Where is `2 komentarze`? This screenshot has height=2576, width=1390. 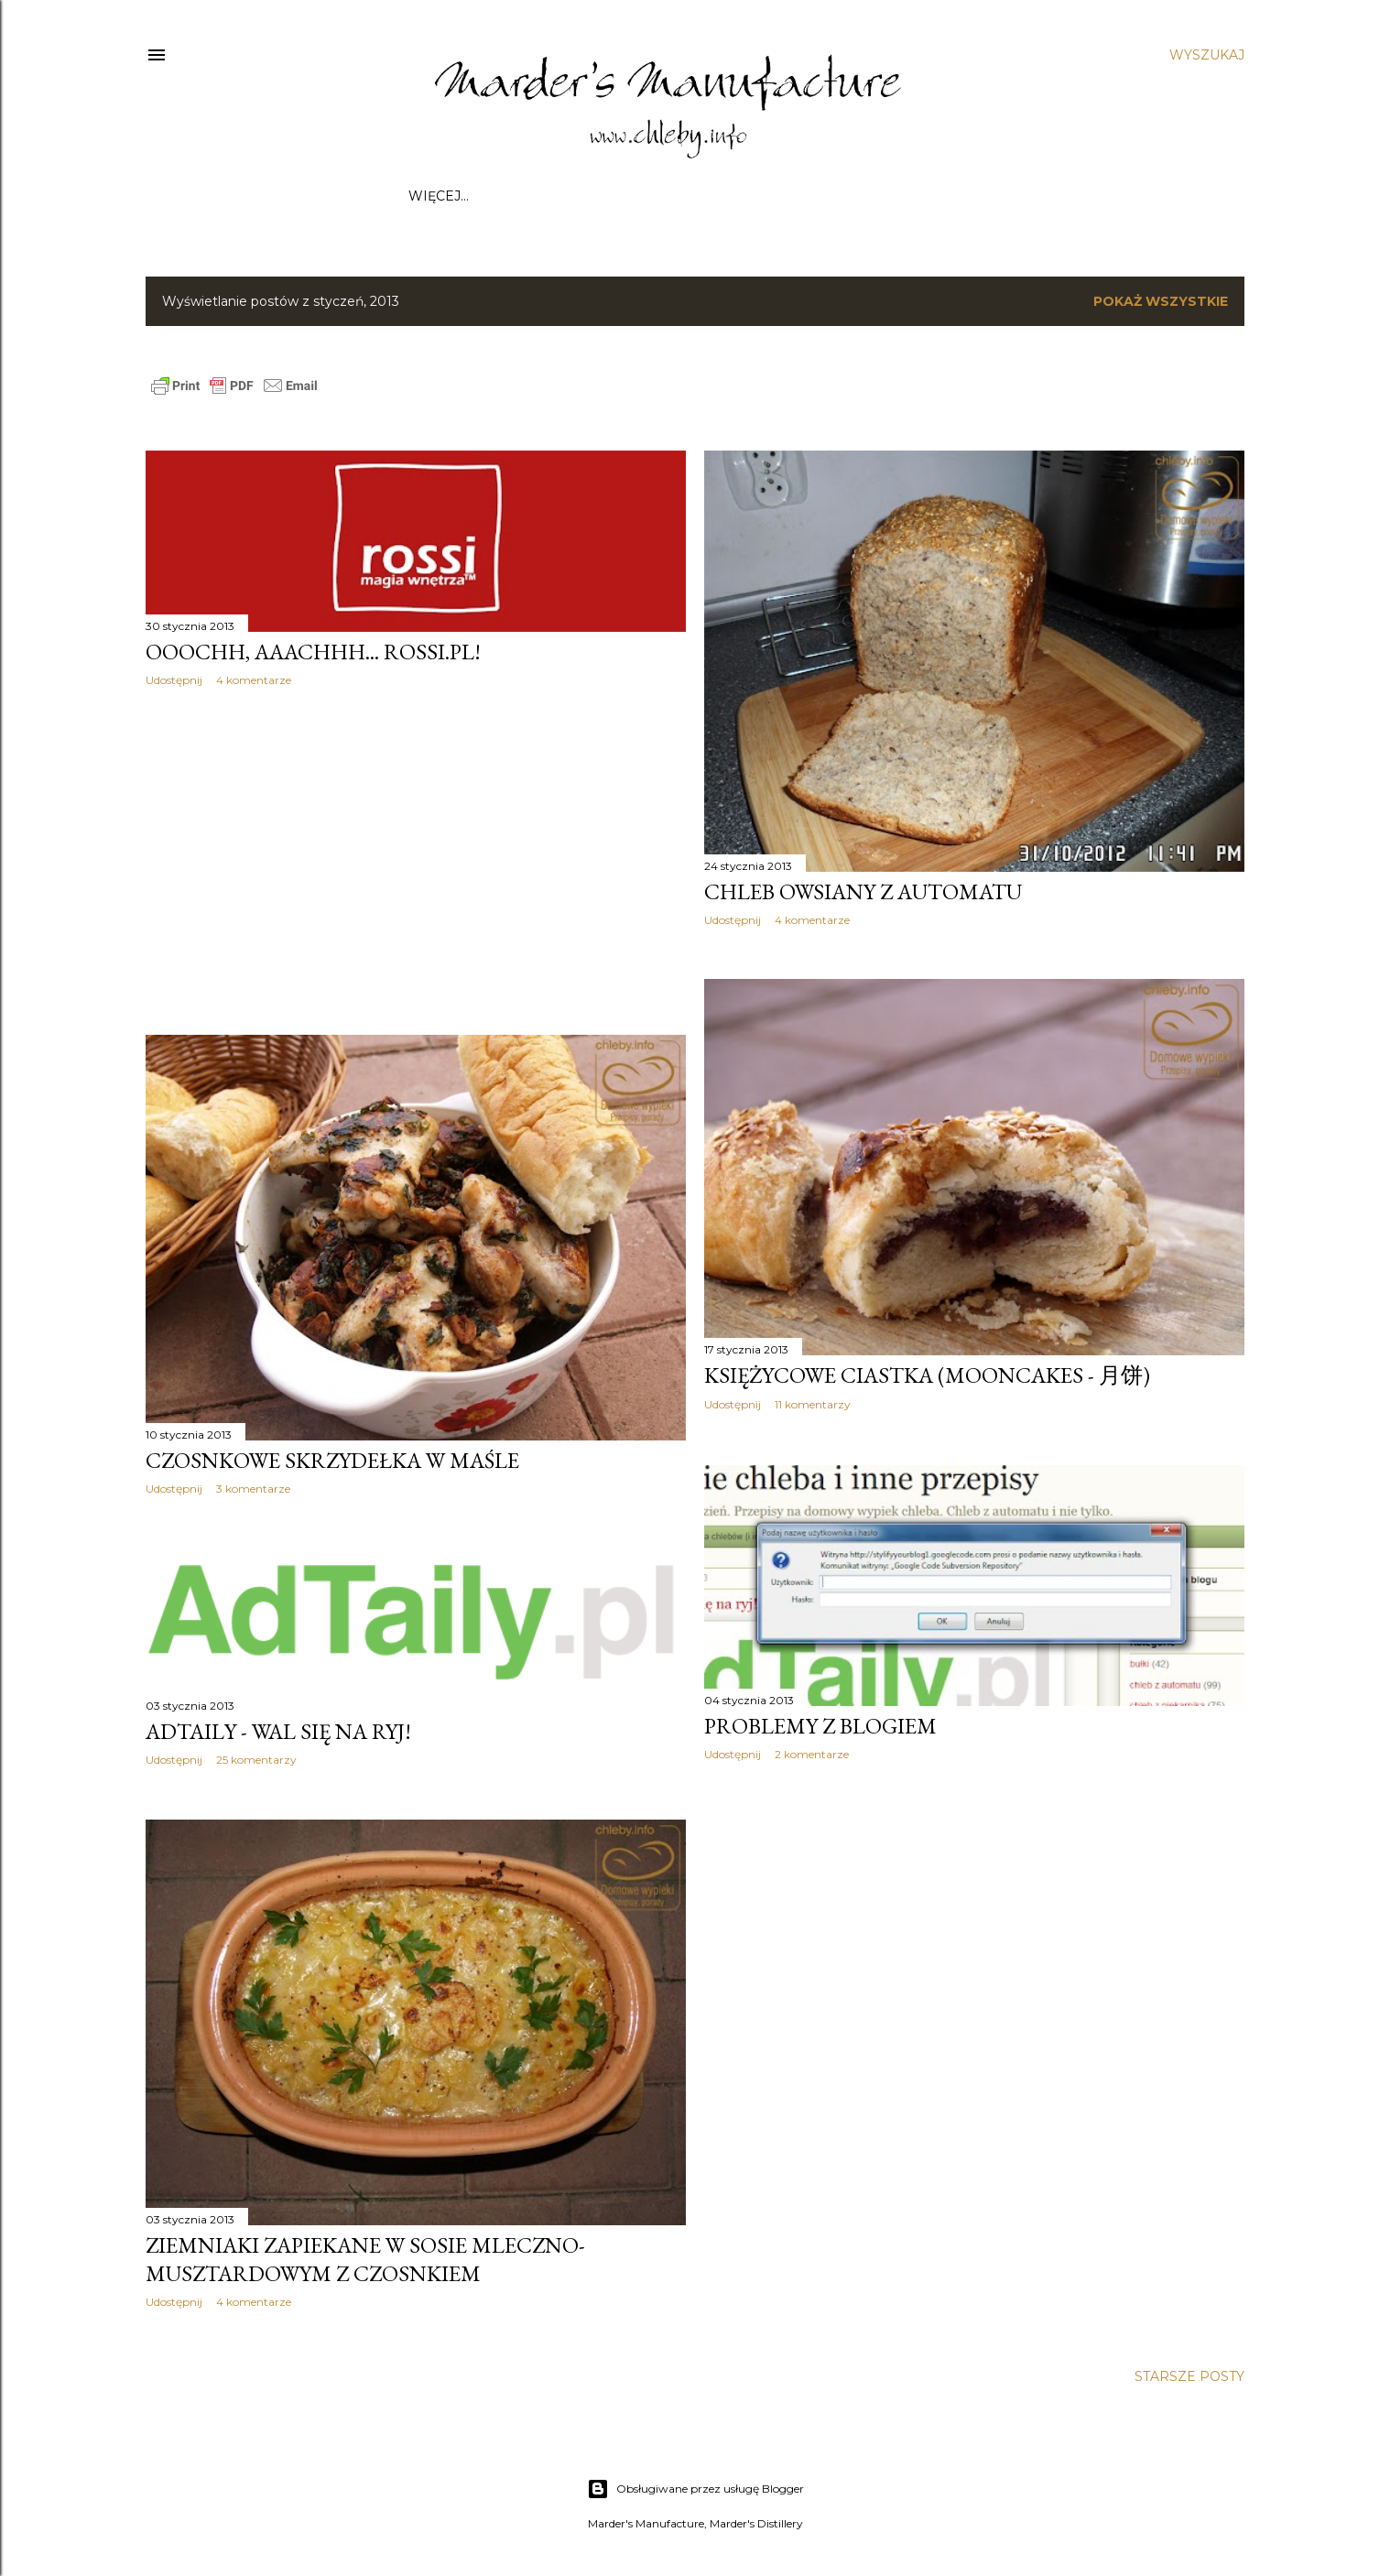
2 komentarze is located at coordinates (812, 1754).